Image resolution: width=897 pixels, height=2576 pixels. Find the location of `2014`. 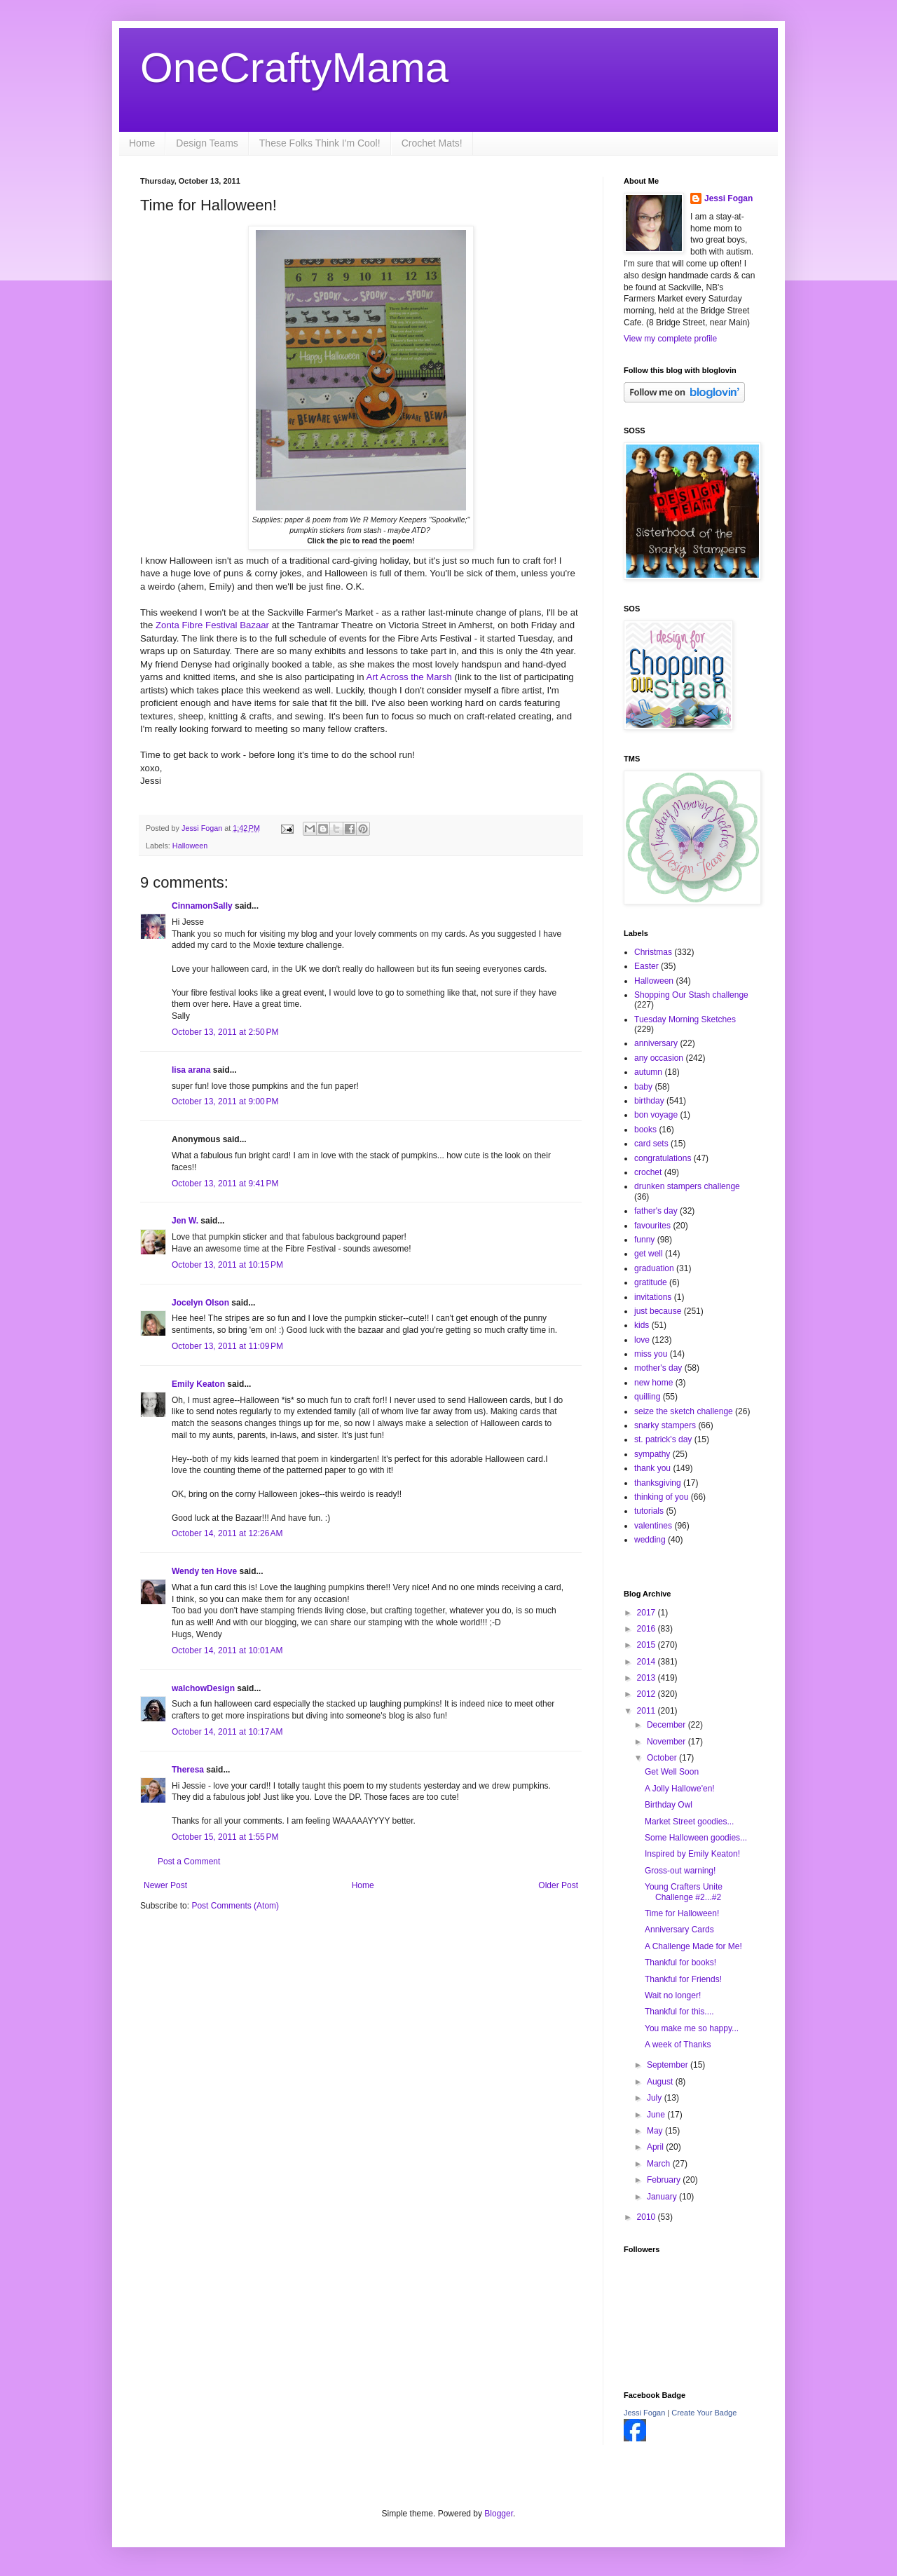

2014 is located at coordinates (647, 1662).